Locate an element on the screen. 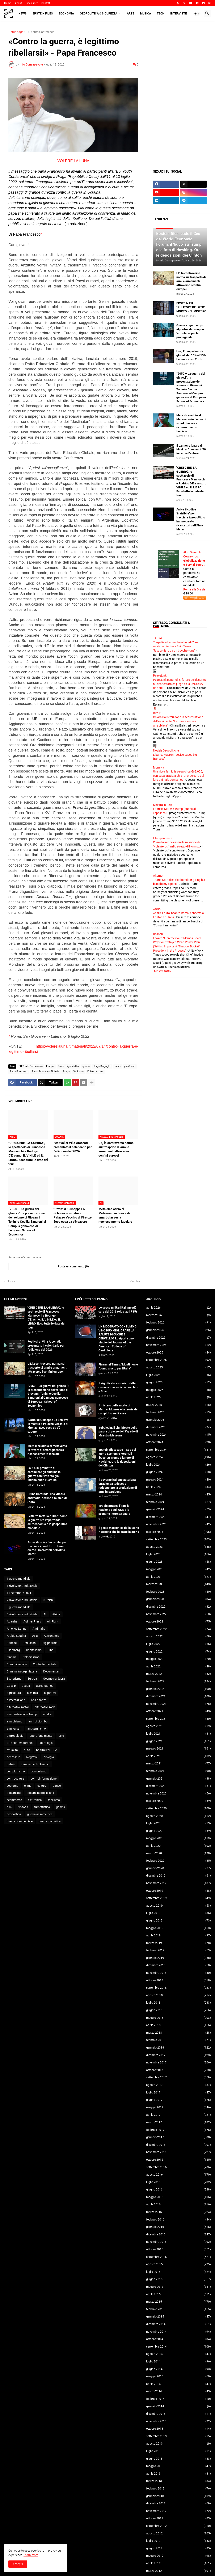 The width and height of the screenshot is (215, 2576). 3 Reich is located at coordinates (48, 1600).